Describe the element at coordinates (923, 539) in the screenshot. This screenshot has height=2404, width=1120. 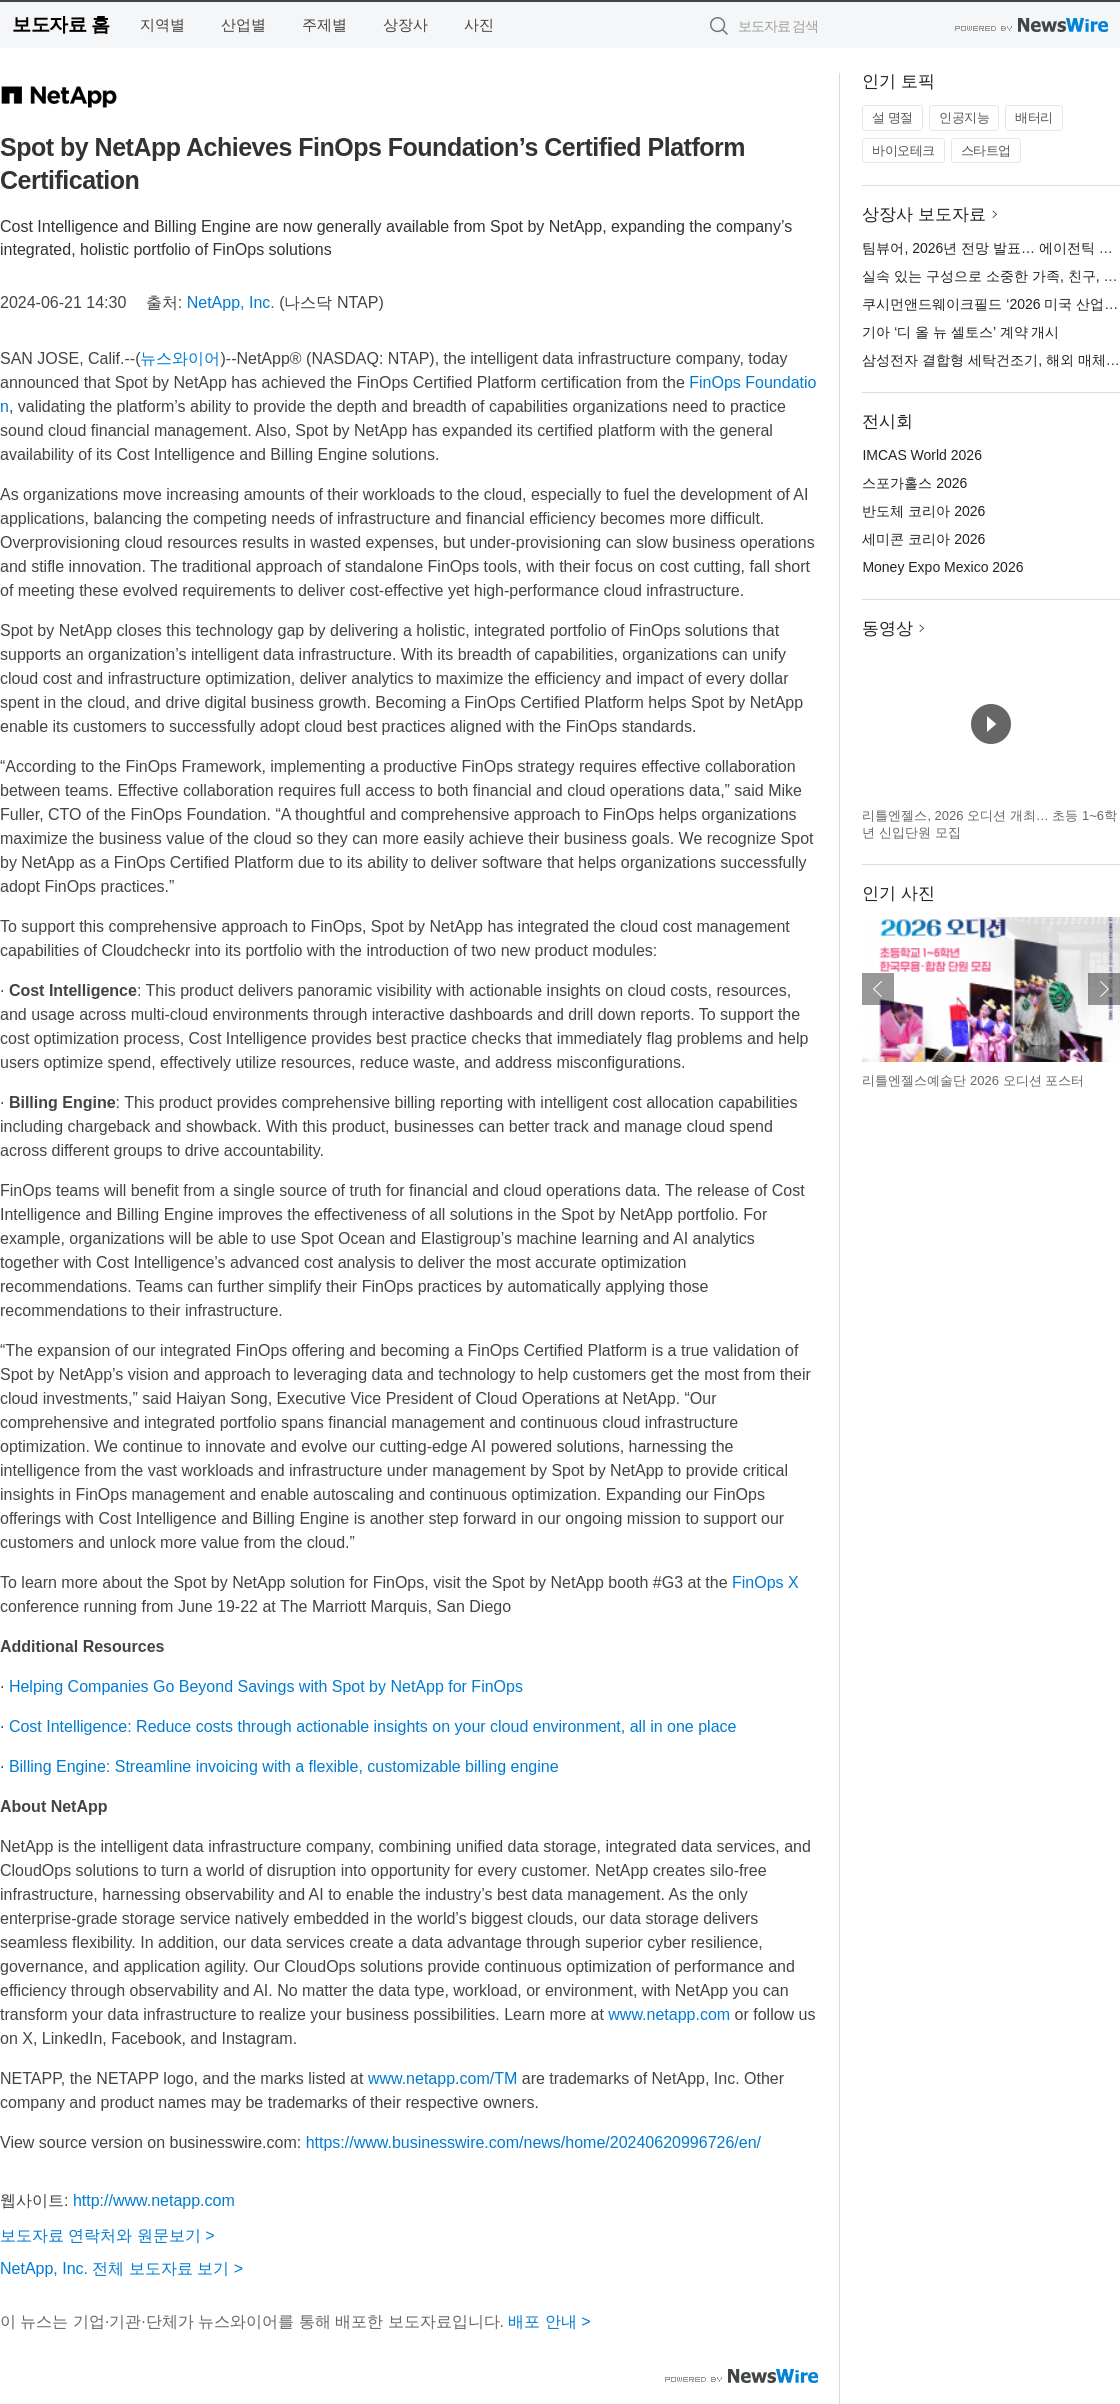
I see `세미콘 코리아 2026` at that location.